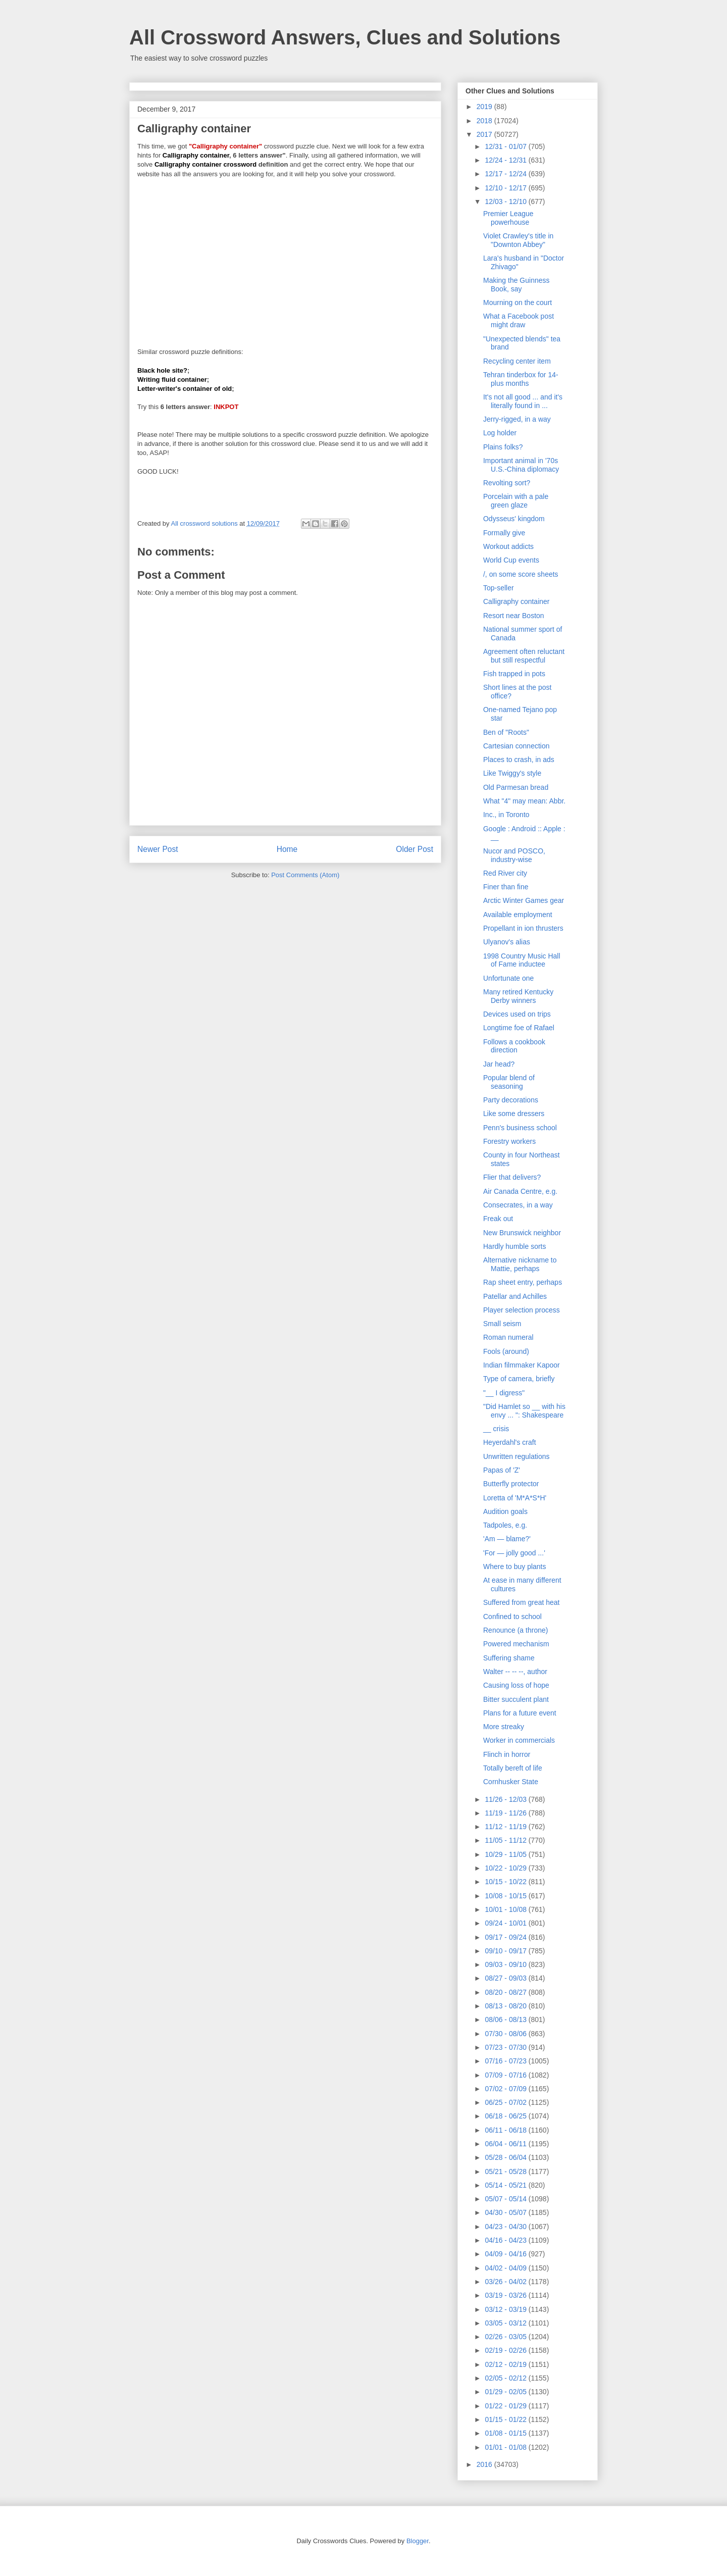  I want to click on 1998 Country Music Hall of Fame inductee, so click(521, 960).